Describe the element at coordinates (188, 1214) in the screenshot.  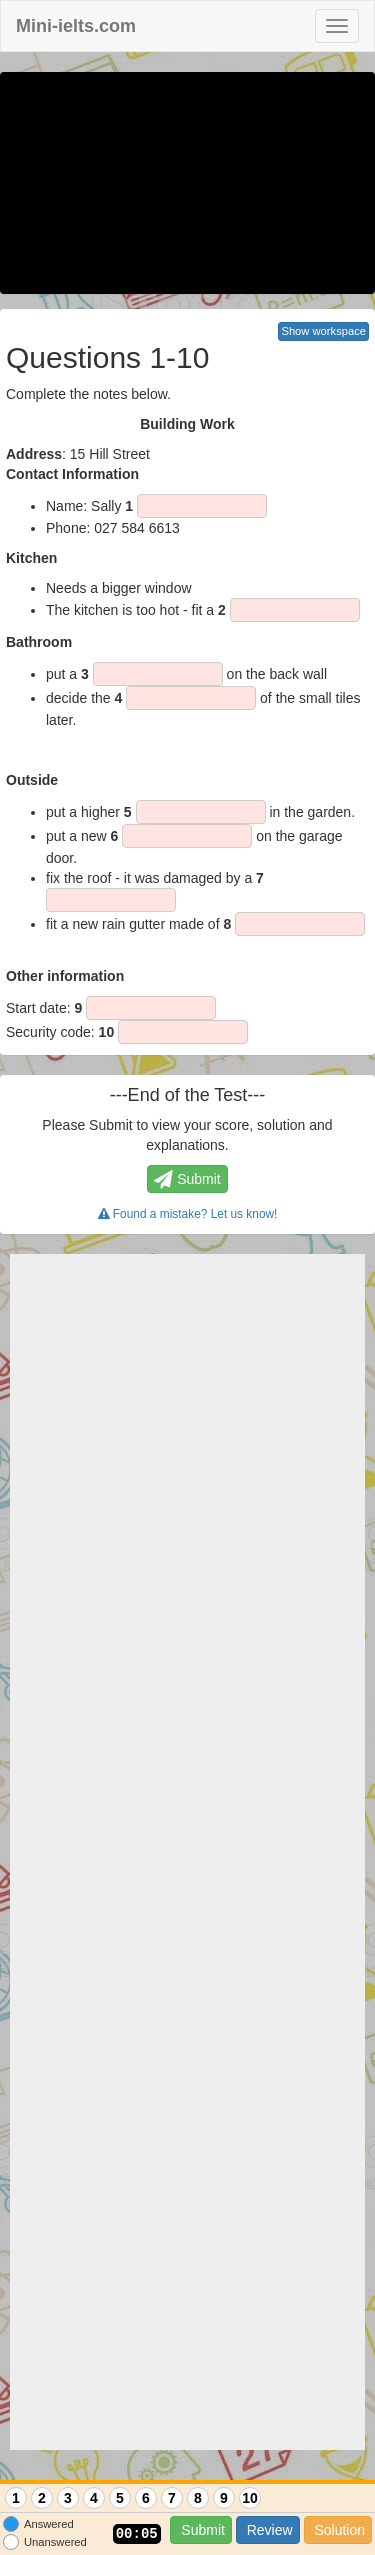
I see `Found a mistake? Let us know!` at that location.